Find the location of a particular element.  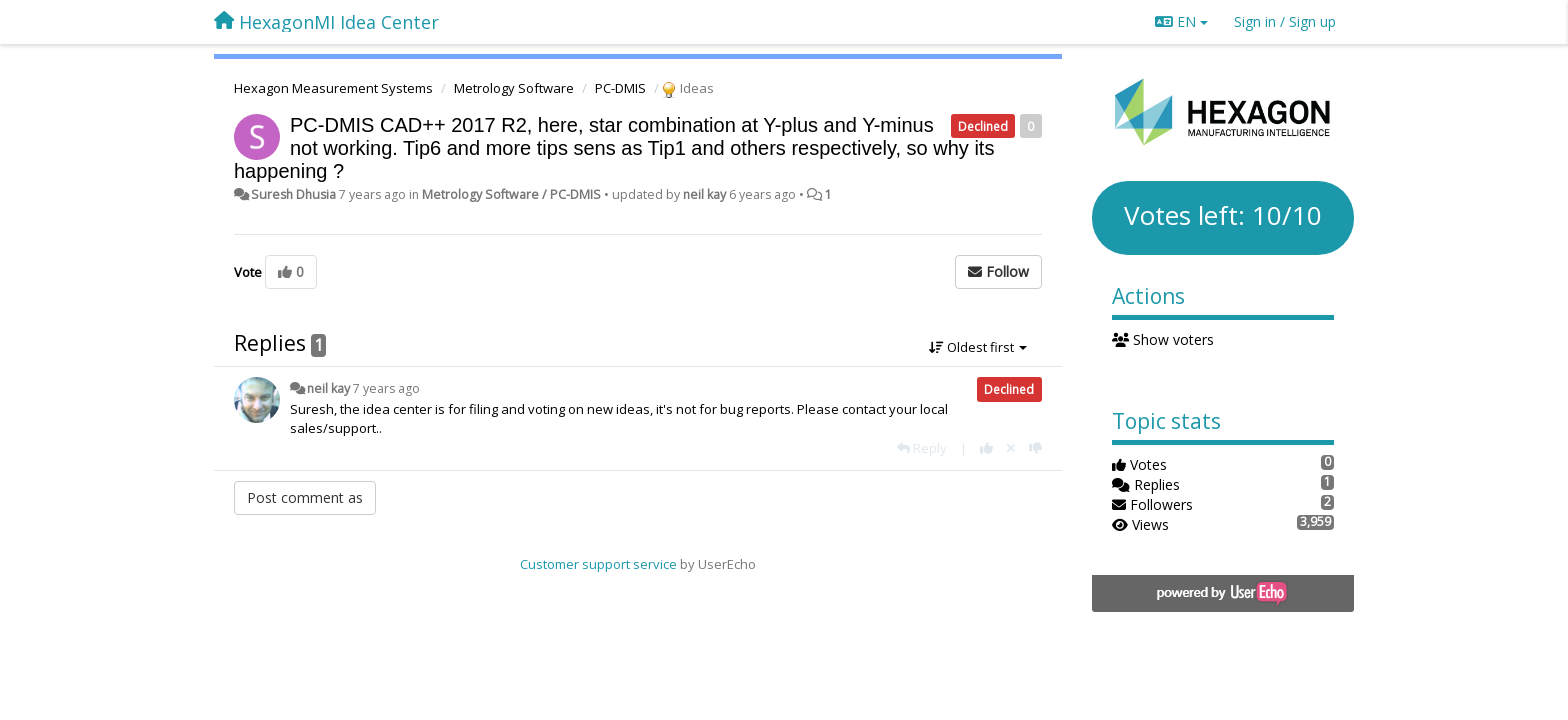

Show voters is located at coordinates (1163, 339).